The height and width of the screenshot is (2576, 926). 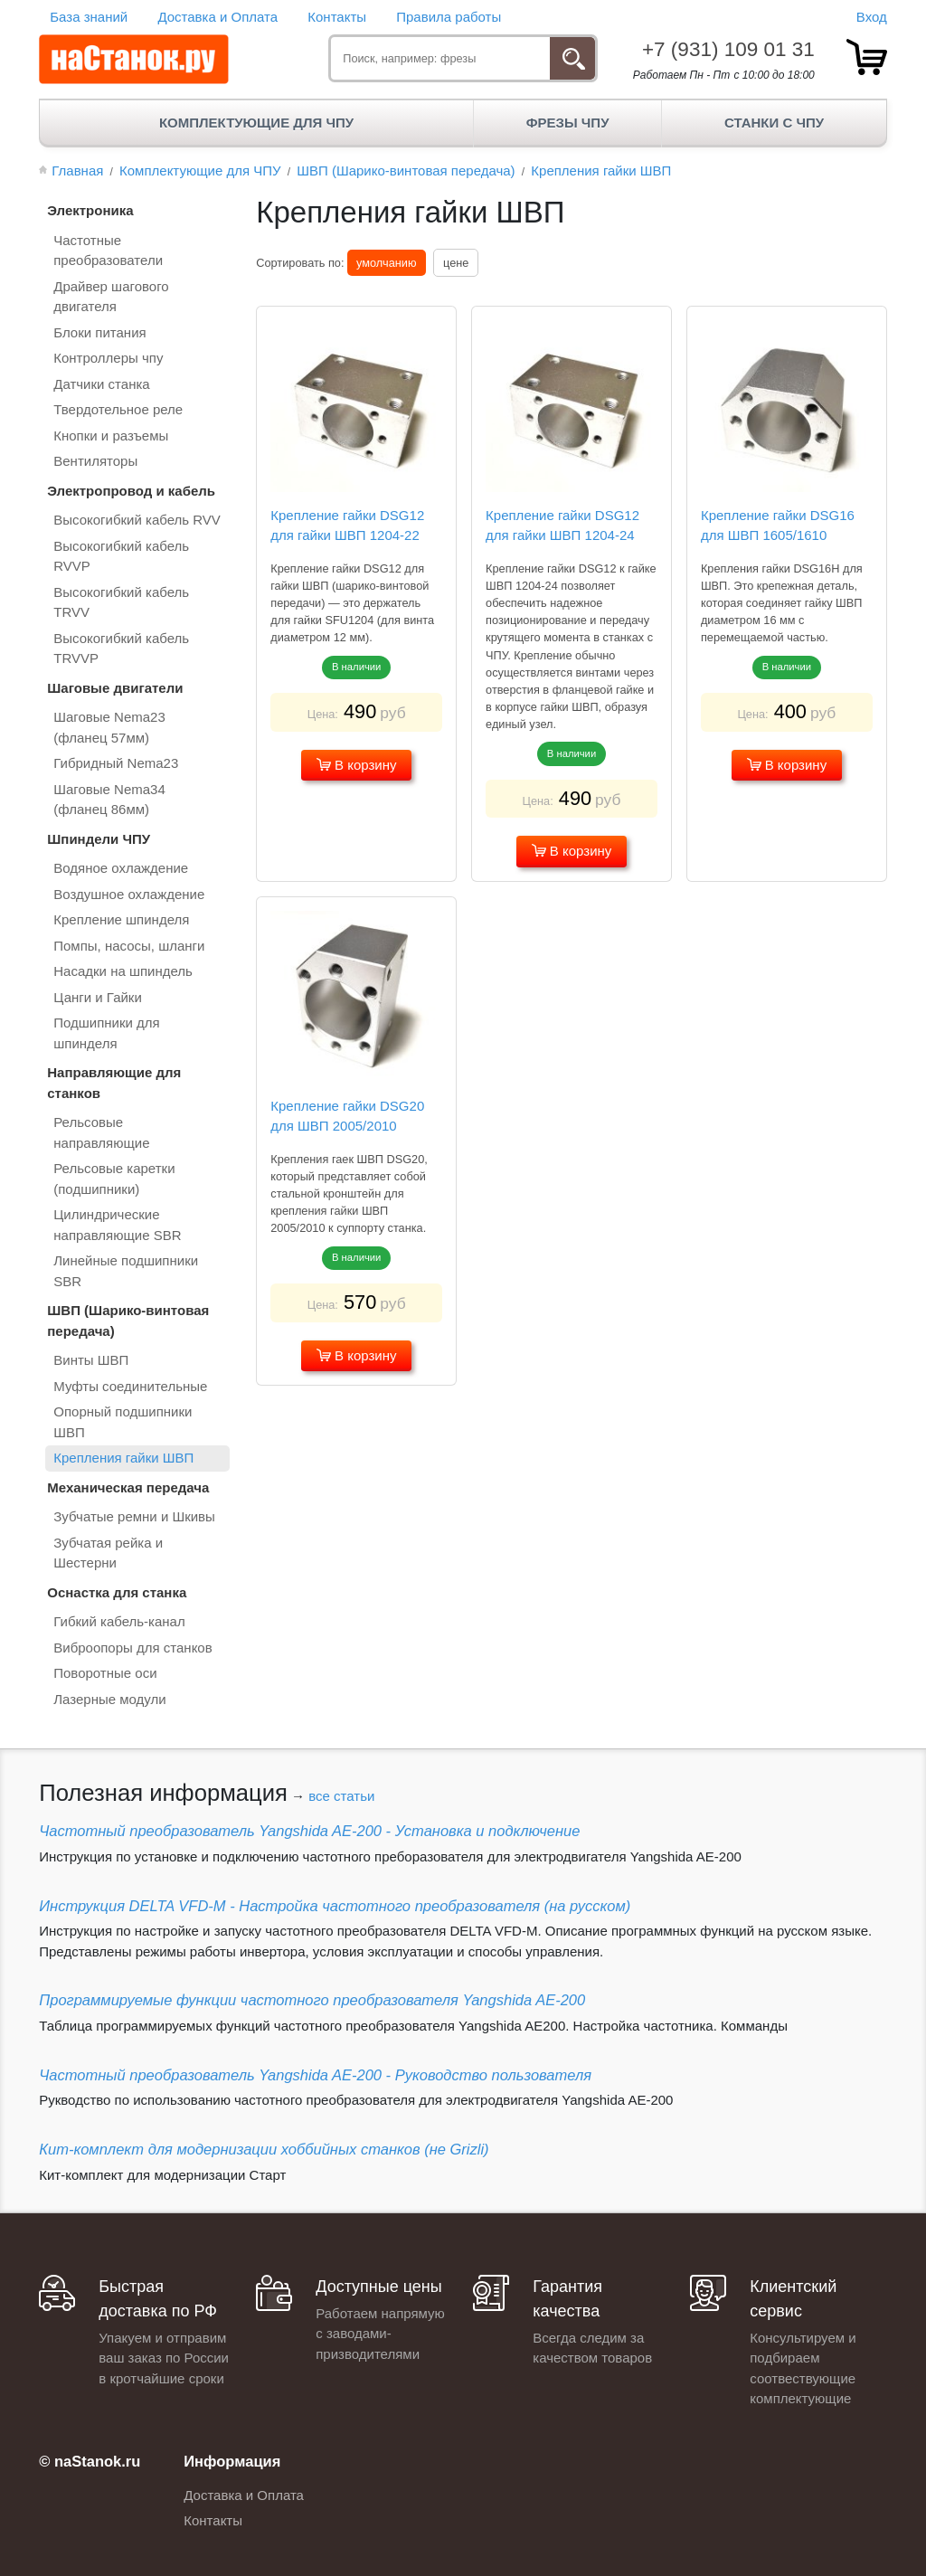 What do you see at coordinates (121, 556) in the screenshot?
I see `Высокогибкий кабель RVVP` at bounding box center [121, 556].